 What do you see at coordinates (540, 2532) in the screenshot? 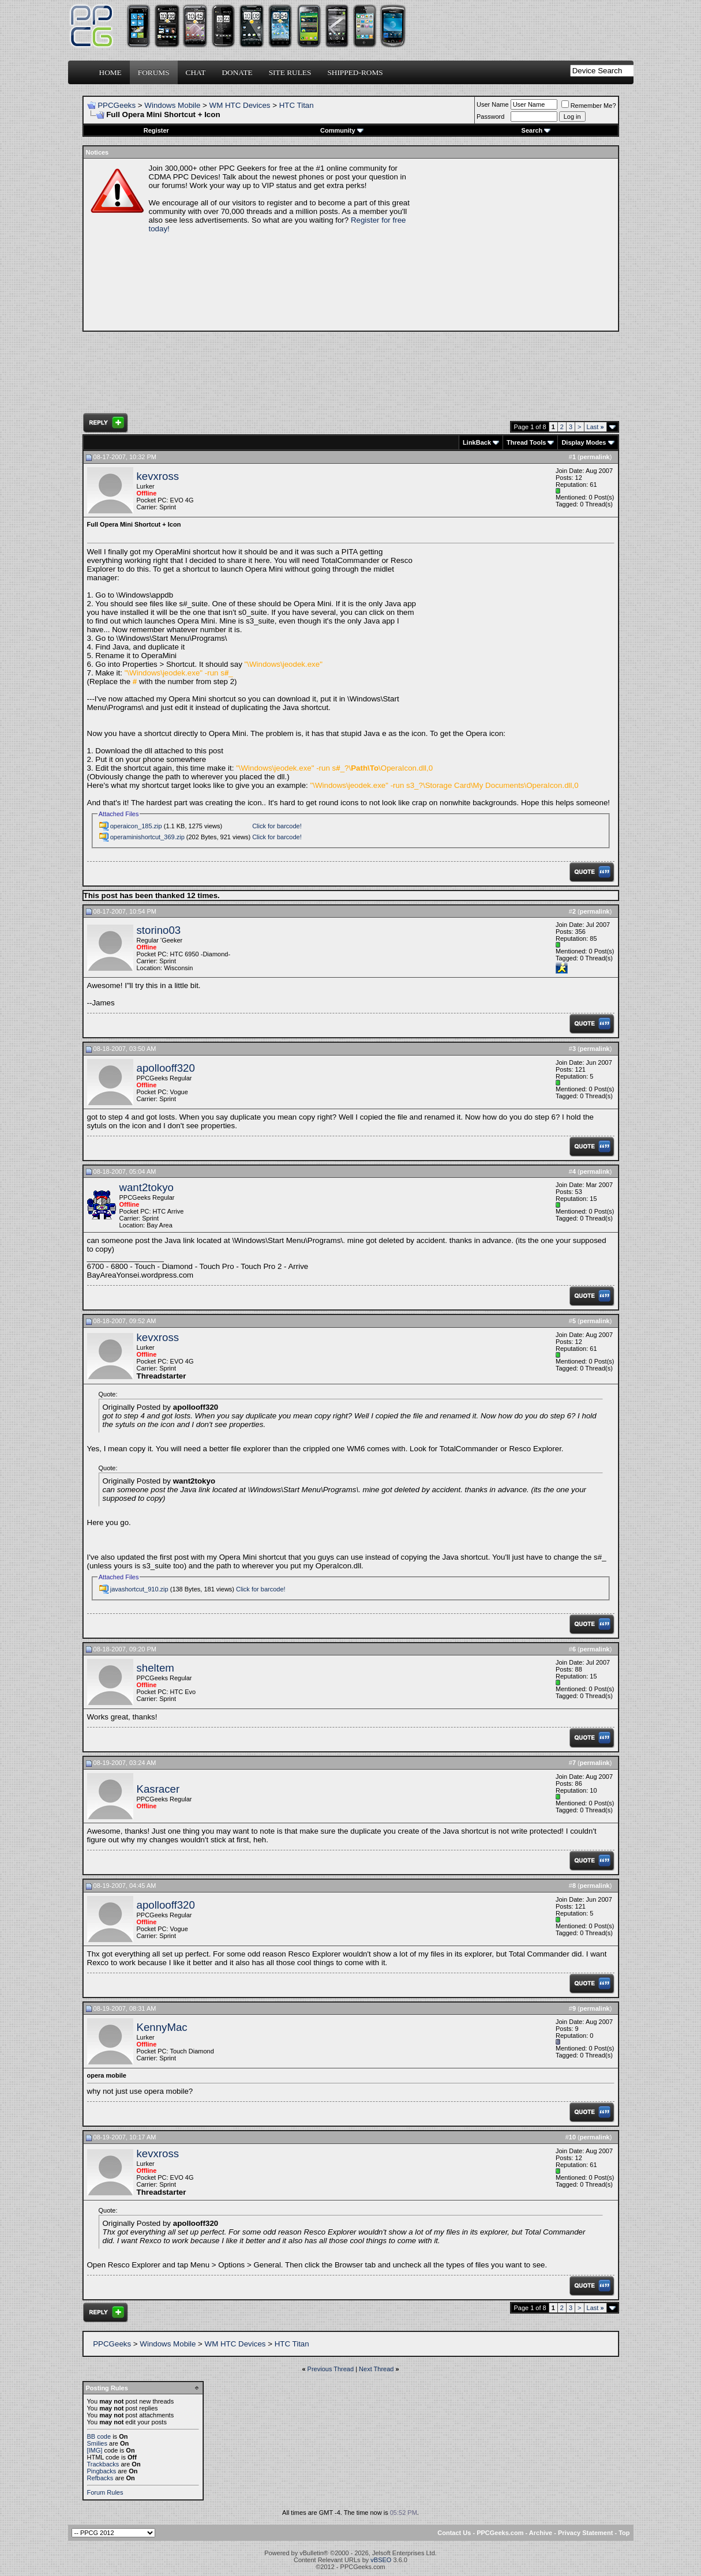
I see `Archive` at bounding box center [540, 2532].